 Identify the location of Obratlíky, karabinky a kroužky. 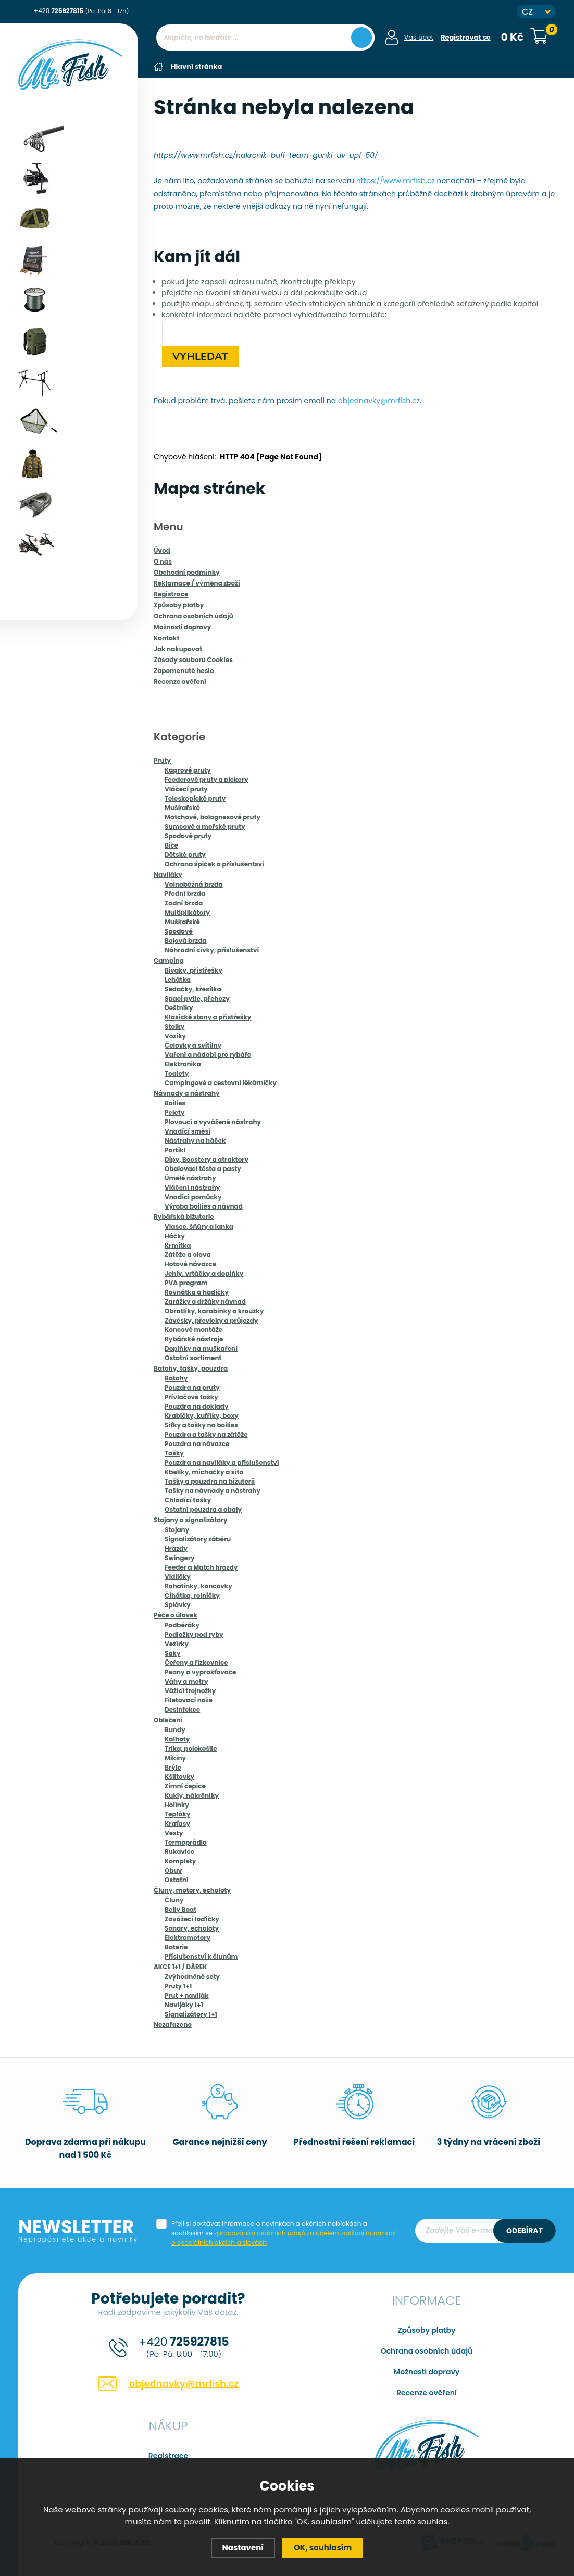
(214, 1310).